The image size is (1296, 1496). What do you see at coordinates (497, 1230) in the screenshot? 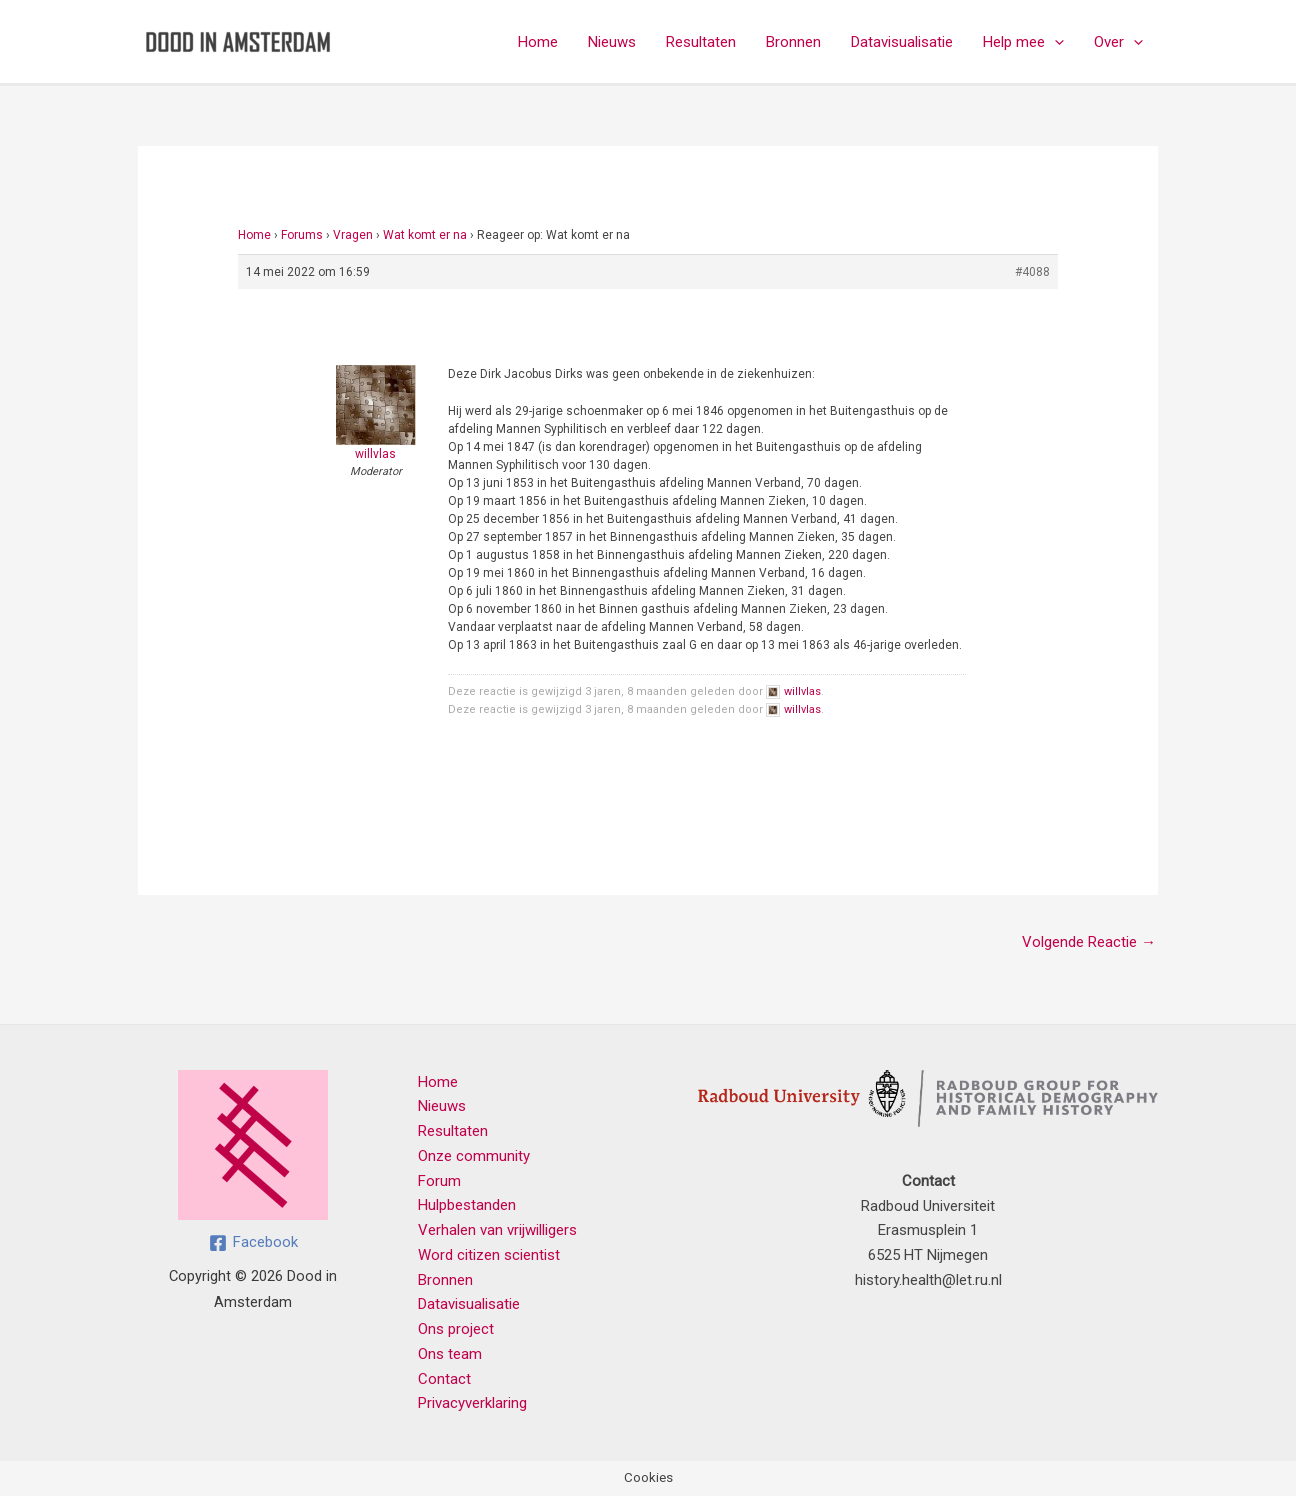
I see `Verhalen van vrijwilligers` at bounding box center [497, 1230].